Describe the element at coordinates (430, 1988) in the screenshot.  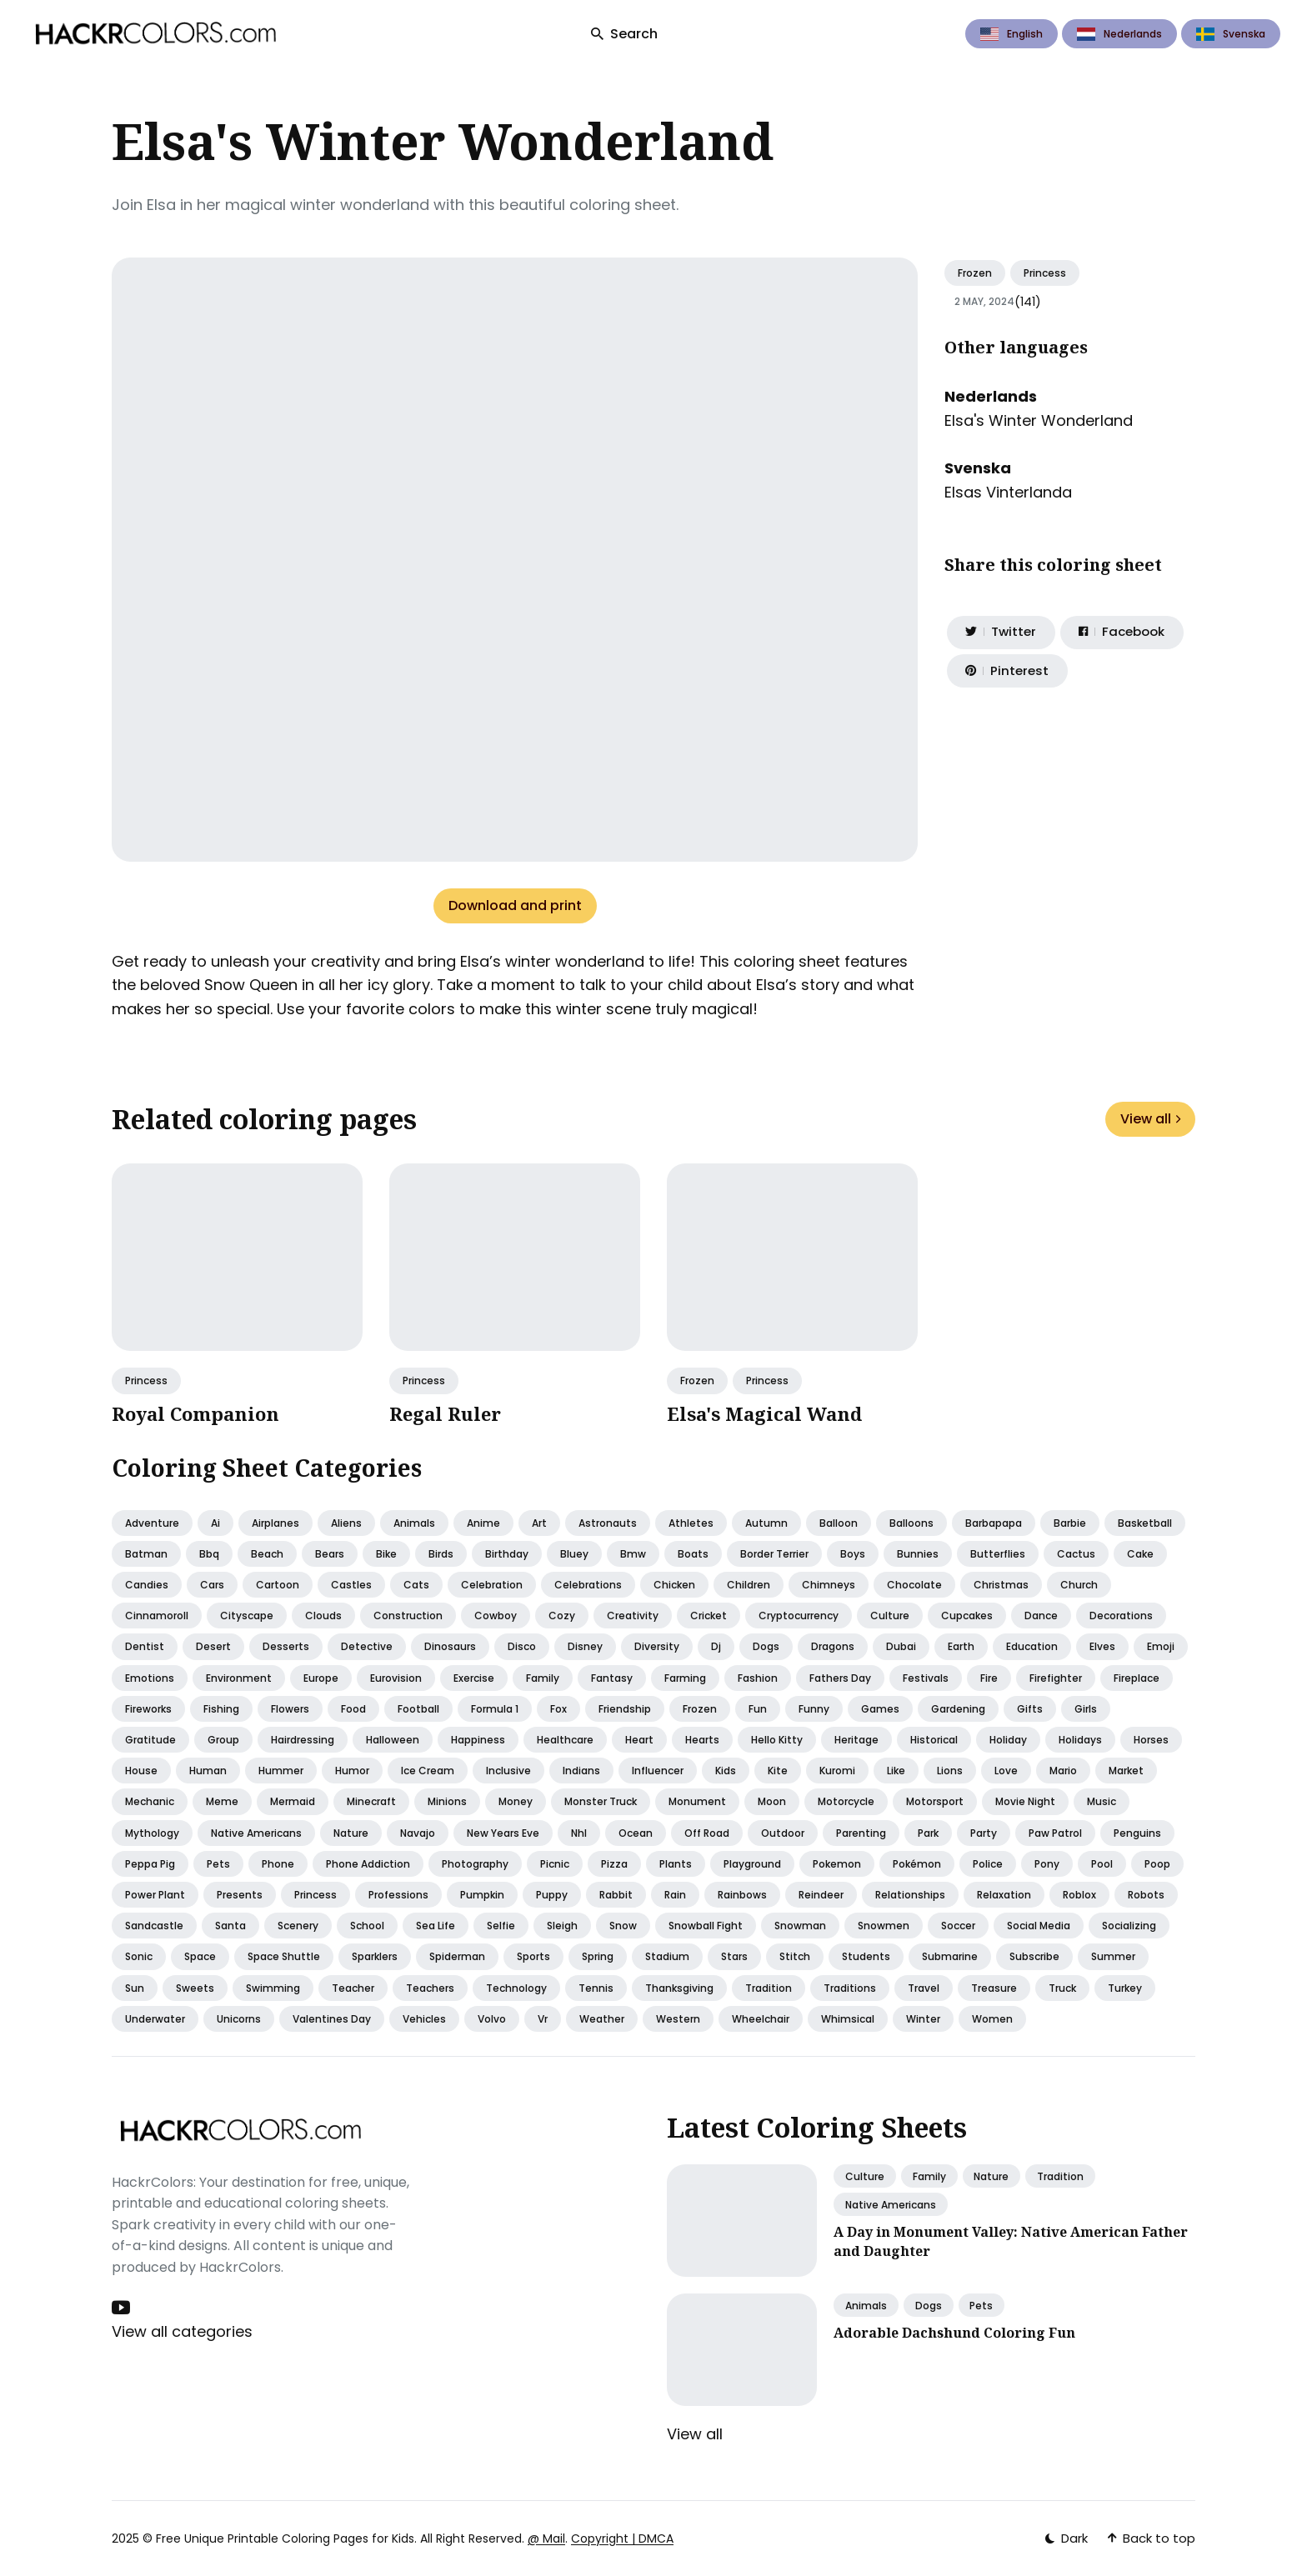
I see `Teachers` at that location.